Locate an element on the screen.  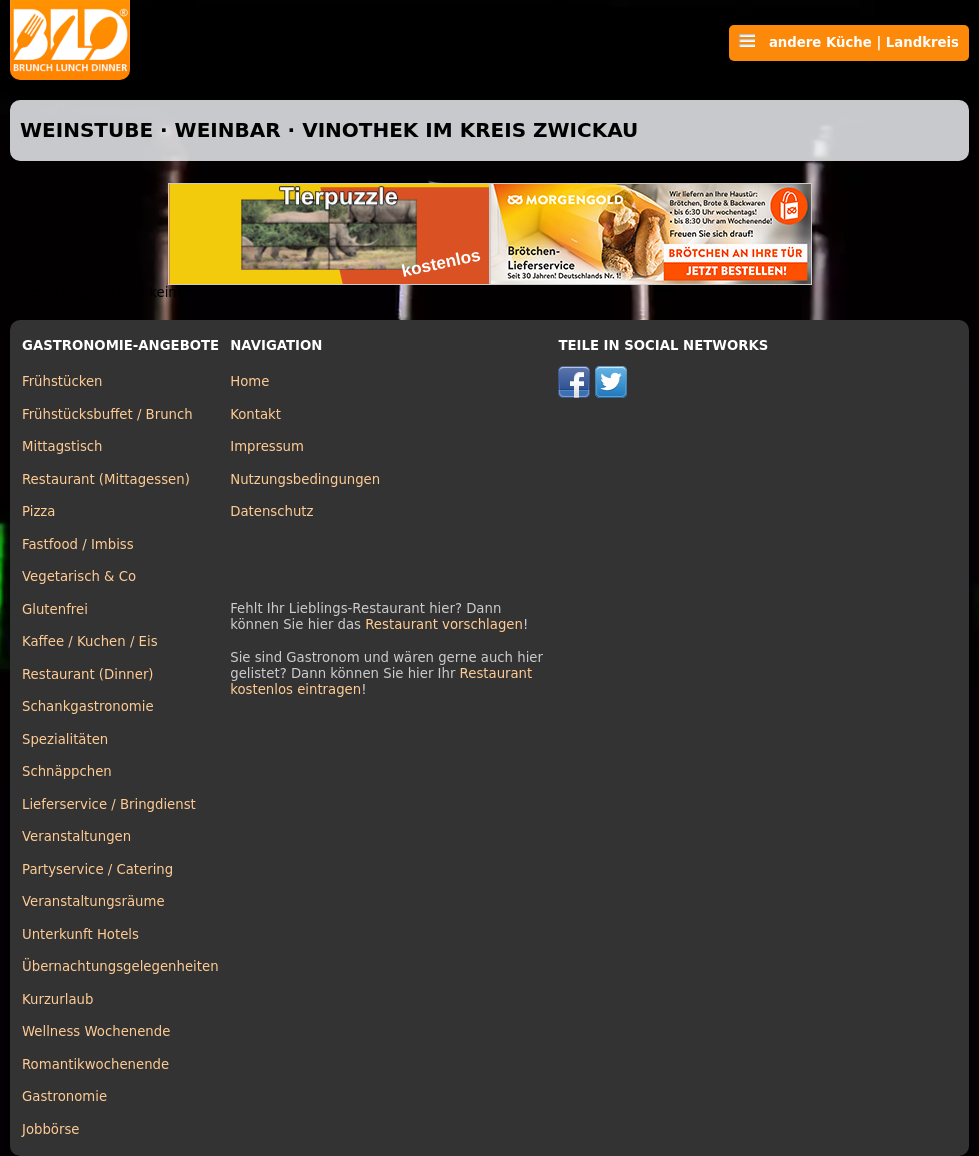
Fastfood / Imbiss is located at coordinates (78, 544).